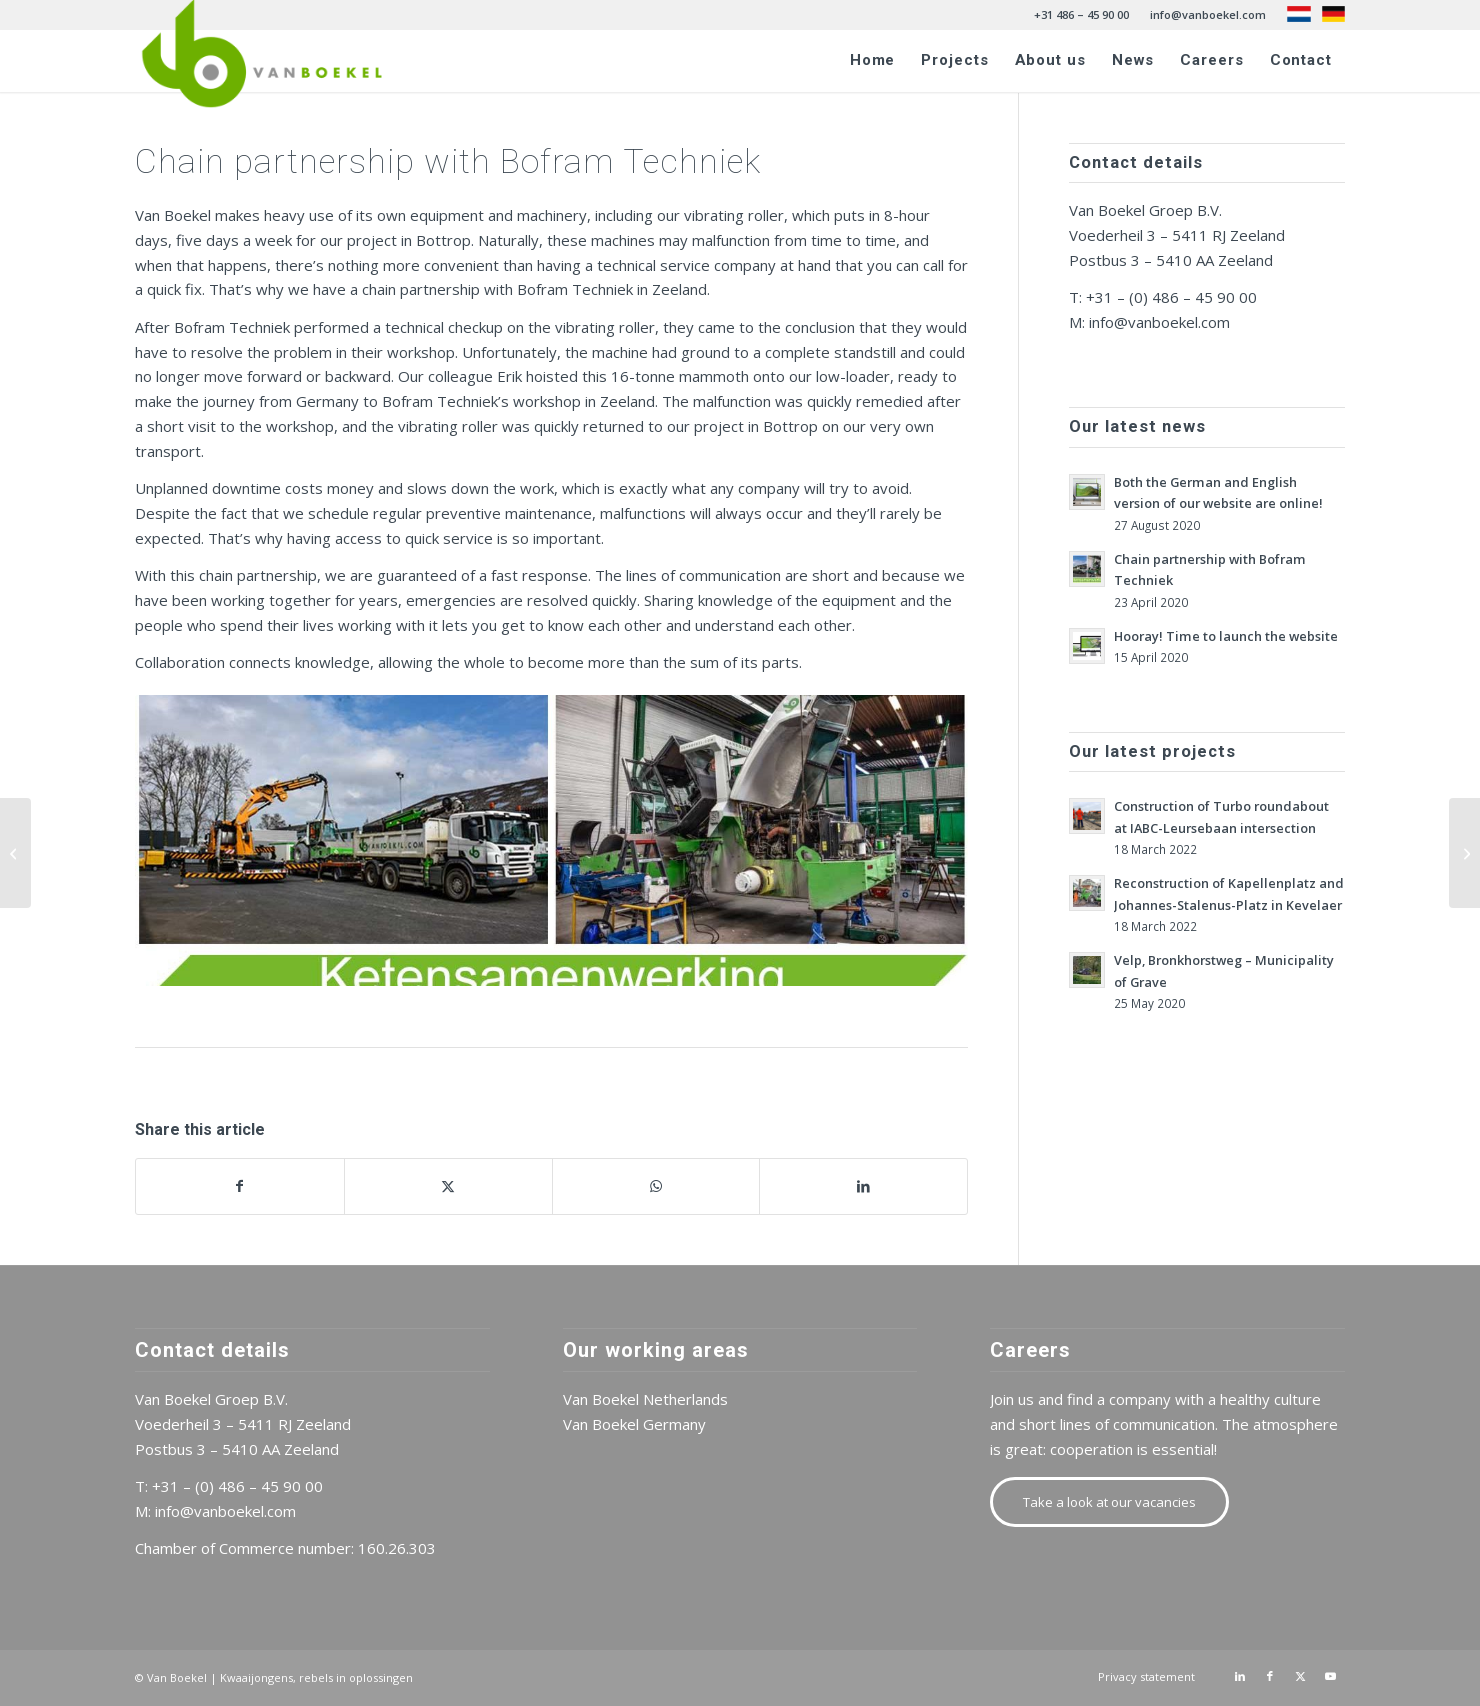 The height and width of the screenshot is (1706, 1480). Describe the element at coordinates (1300, 1676) in the screenshot. I see `[Link to X]` at that location.